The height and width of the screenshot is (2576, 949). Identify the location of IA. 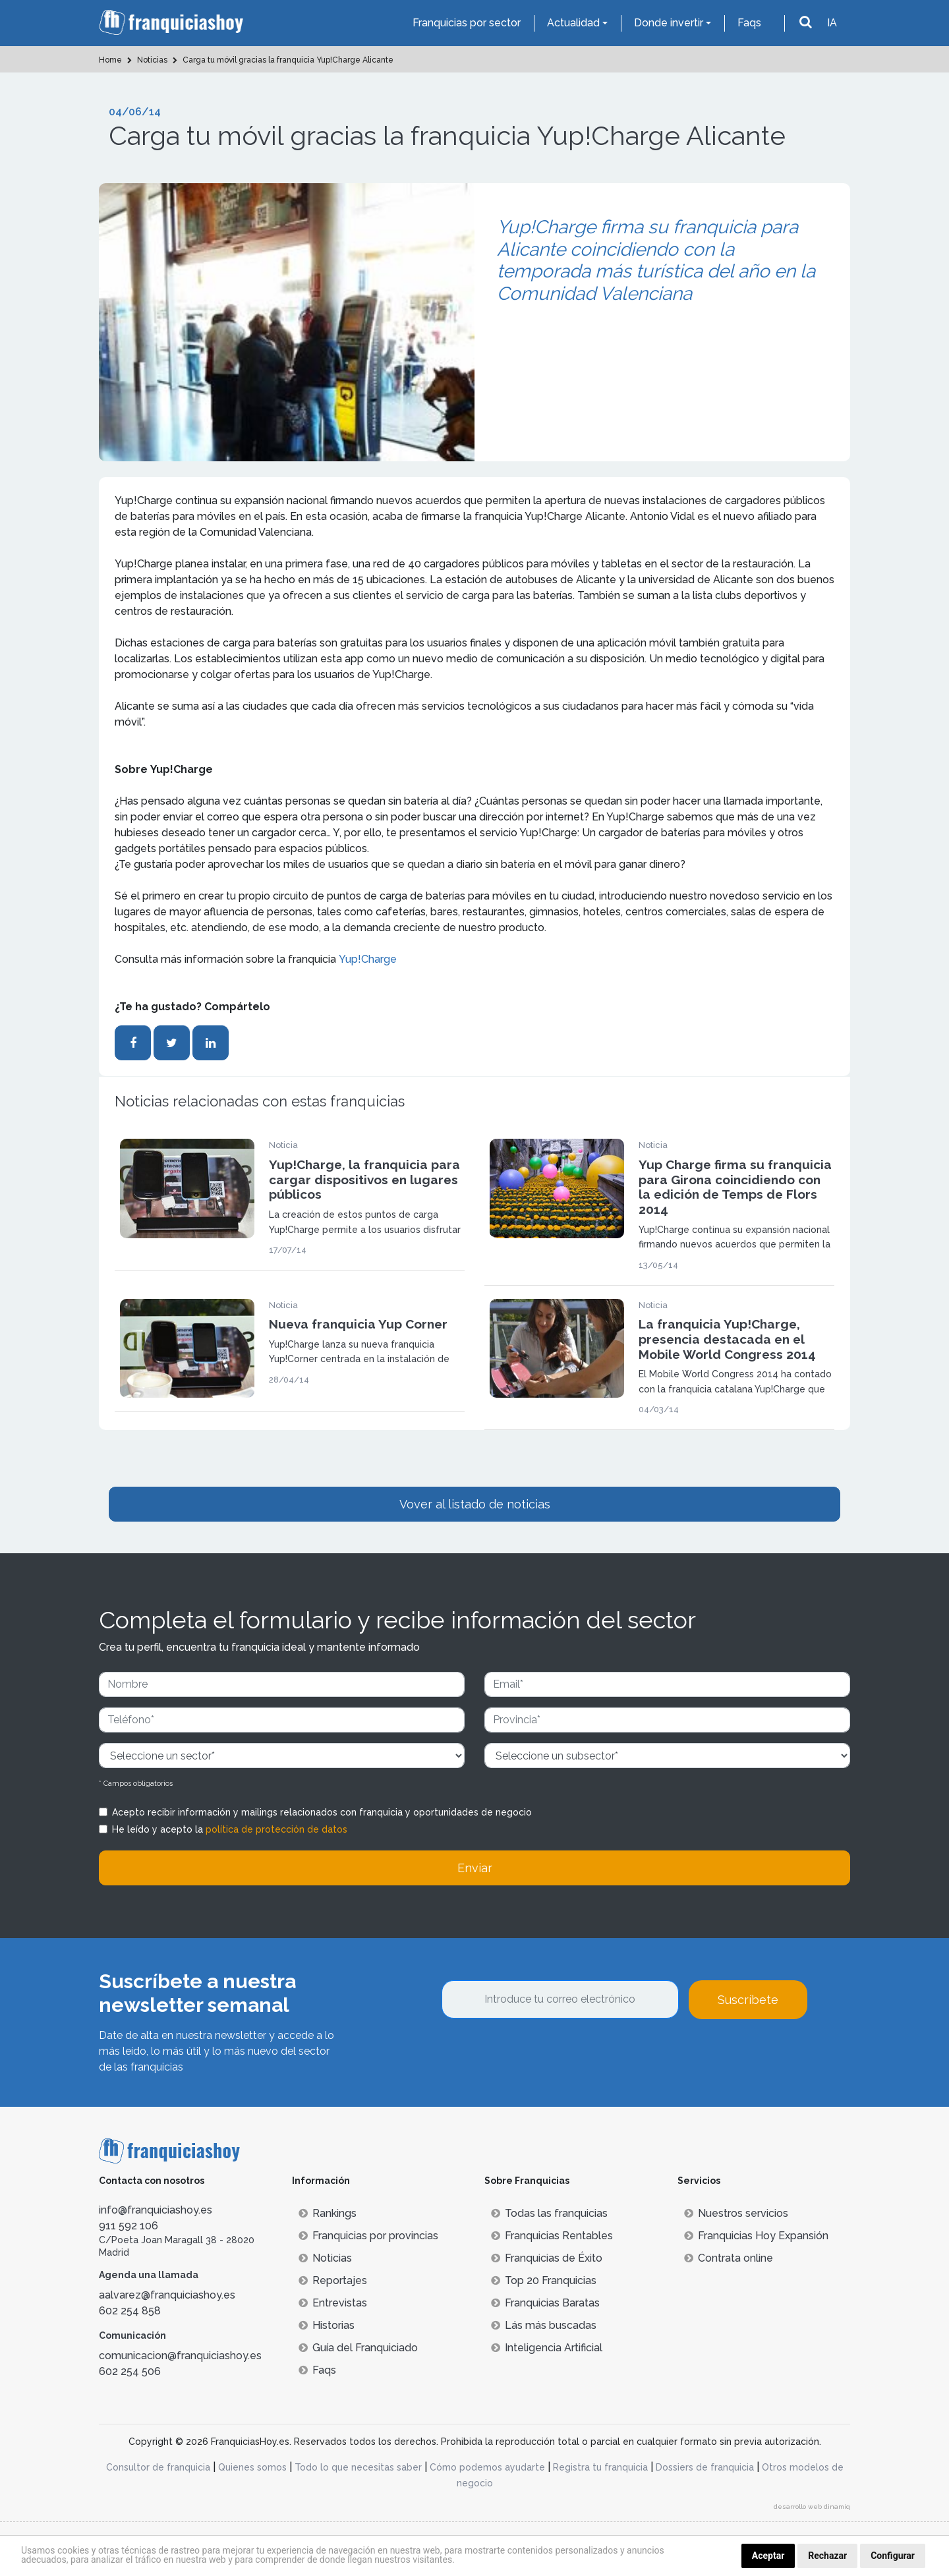
(832, 22).